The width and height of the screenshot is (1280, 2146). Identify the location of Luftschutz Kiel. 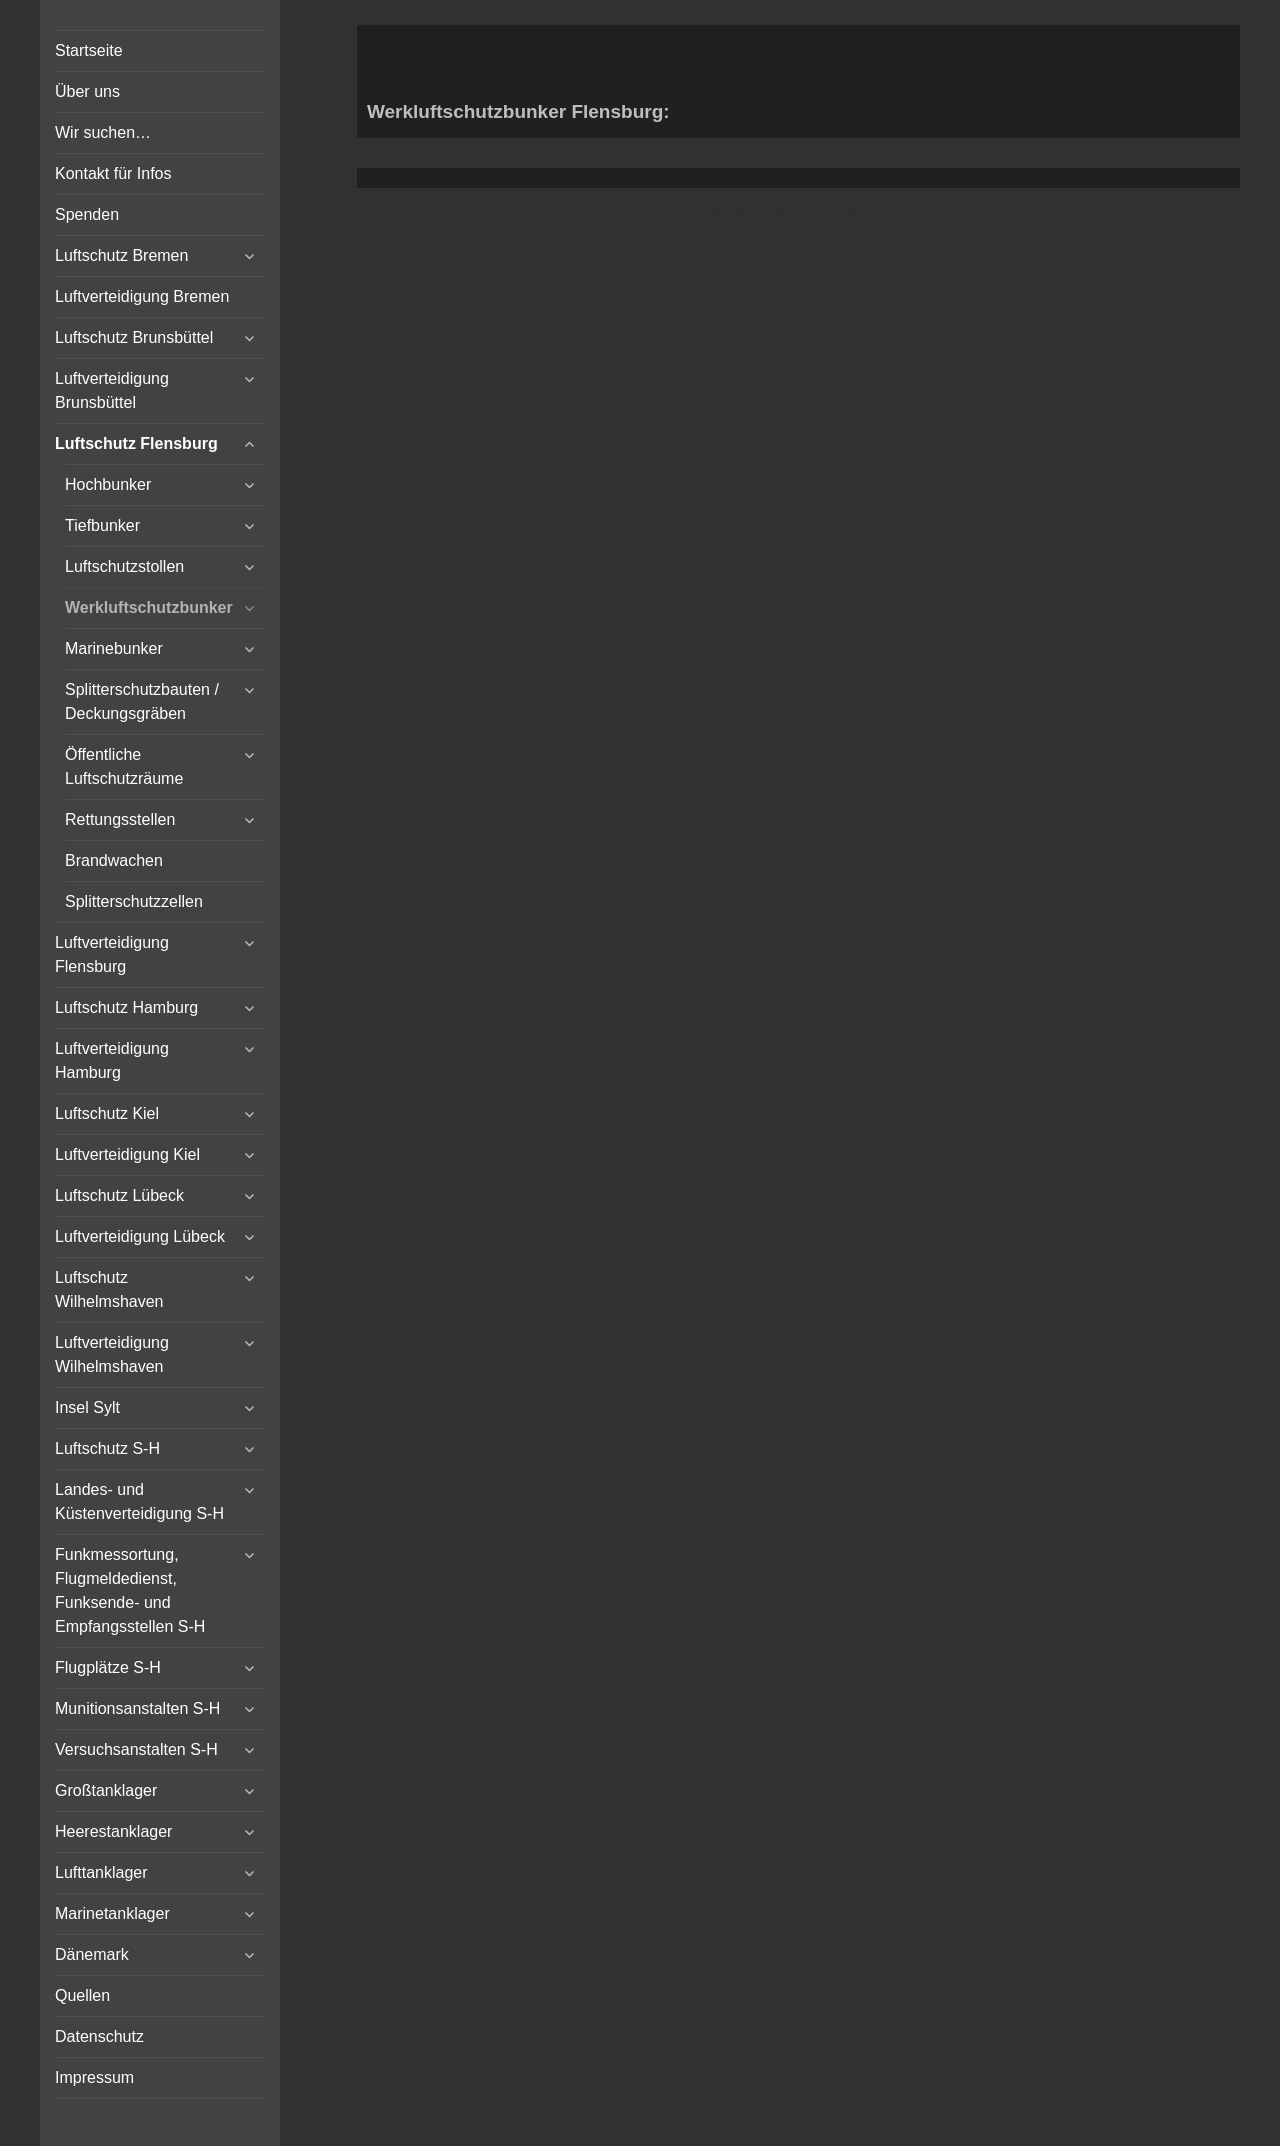
(107, 1113).